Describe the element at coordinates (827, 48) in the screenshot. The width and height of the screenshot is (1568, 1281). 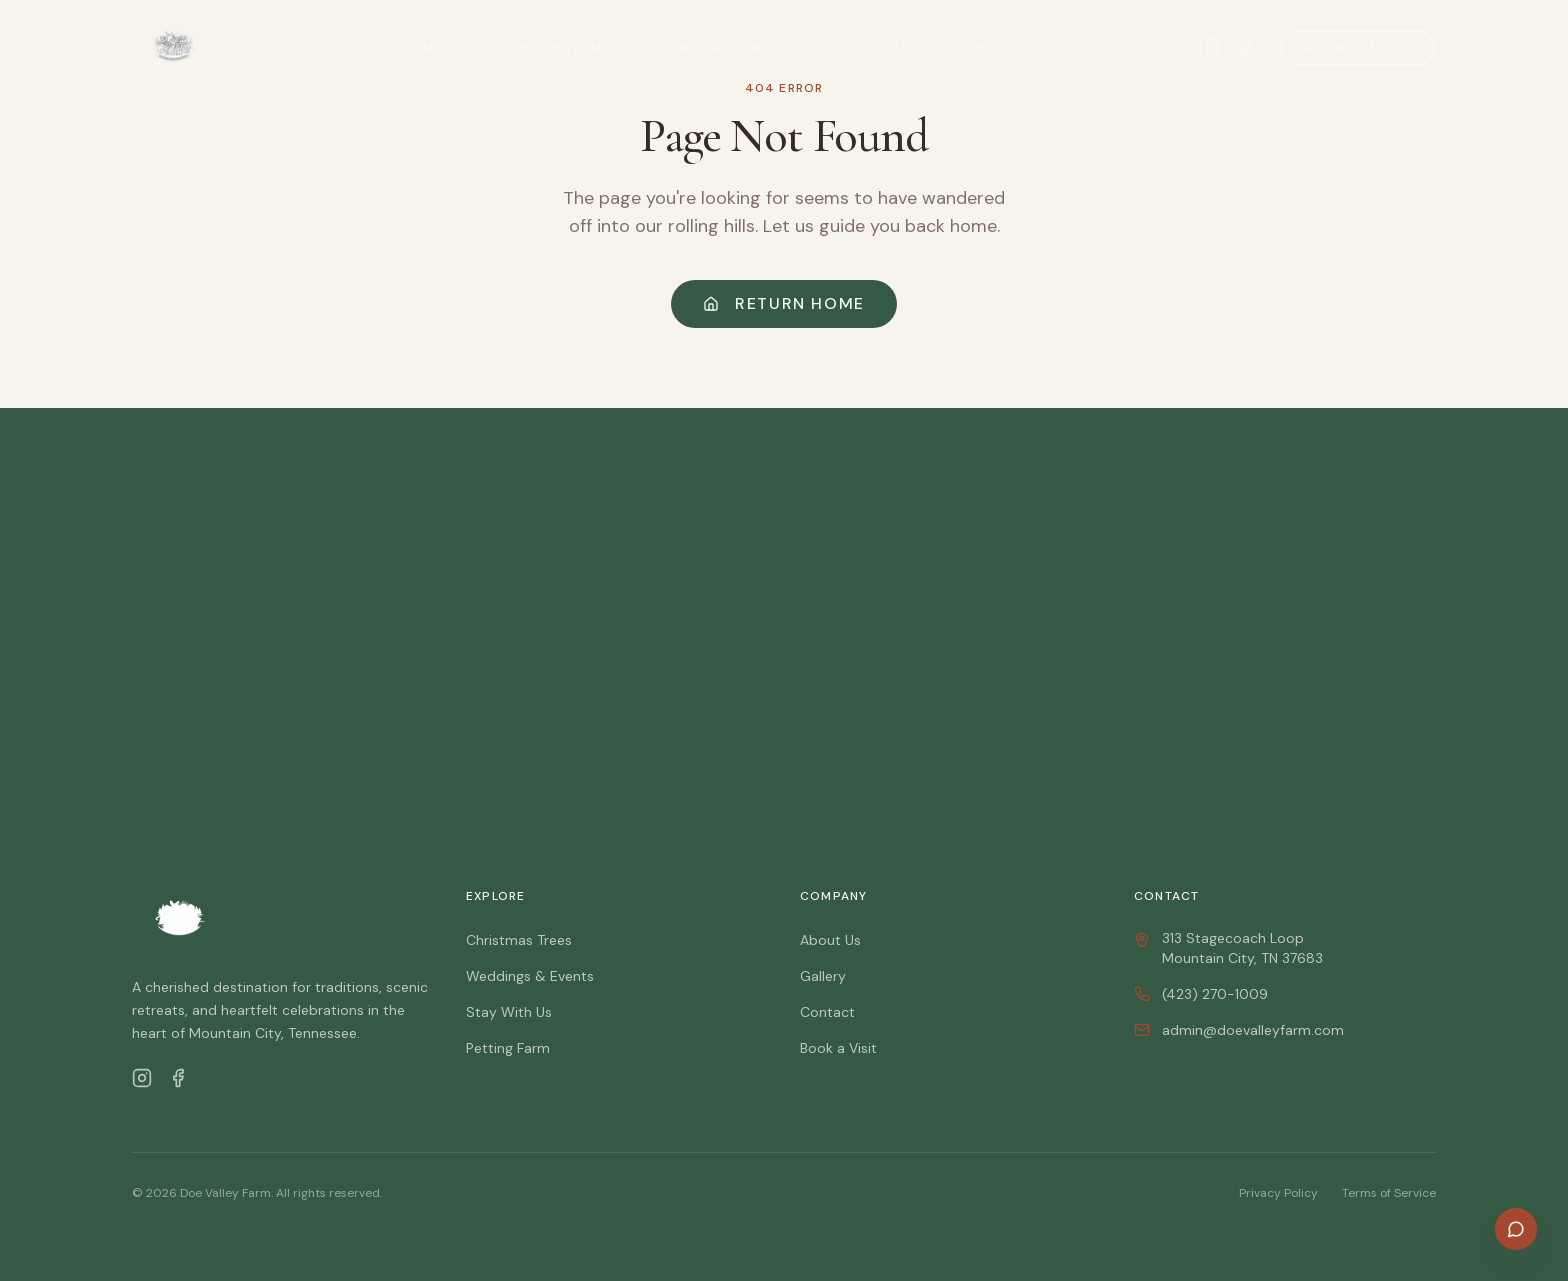
I see `Stay` at that location.